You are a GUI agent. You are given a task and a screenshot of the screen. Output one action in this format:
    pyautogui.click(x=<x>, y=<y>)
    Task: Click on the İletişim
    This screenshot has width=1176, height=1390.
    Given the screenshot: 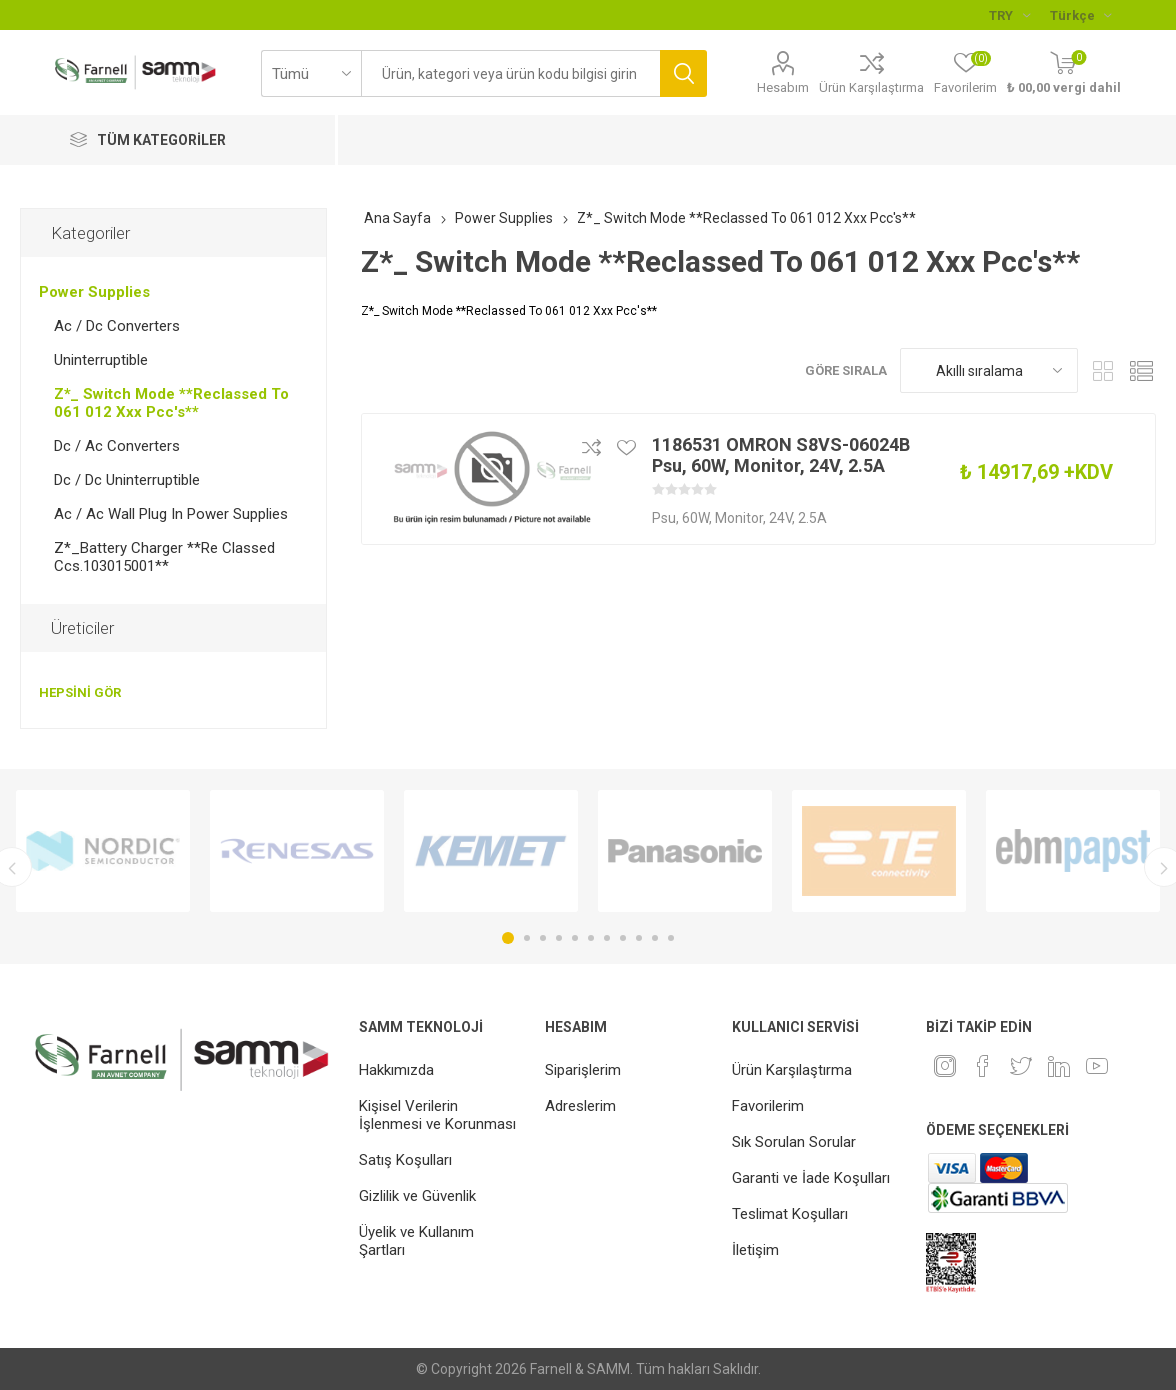 What is the action you would take?
    pyautogui.click(x=755, y=1250)
    